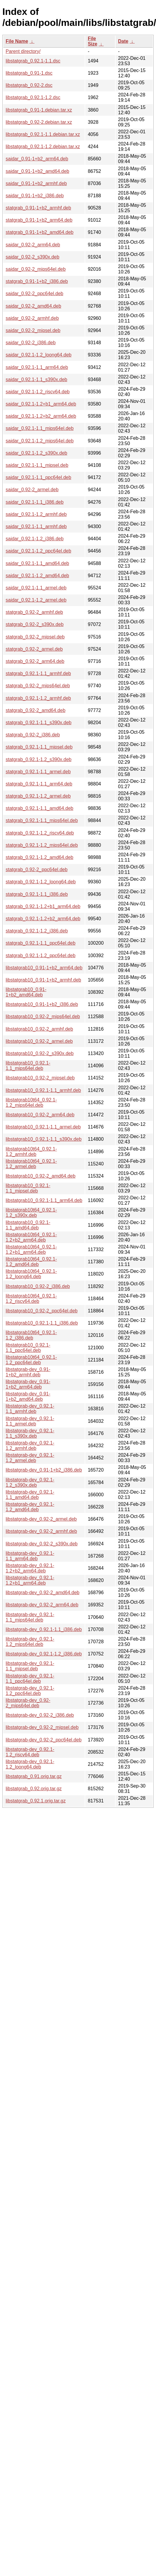 This screenshot has height=2576, width=156. I want to click on libstatgrab10_0.91-1+b2_arm64.deb, so click(44, 967).